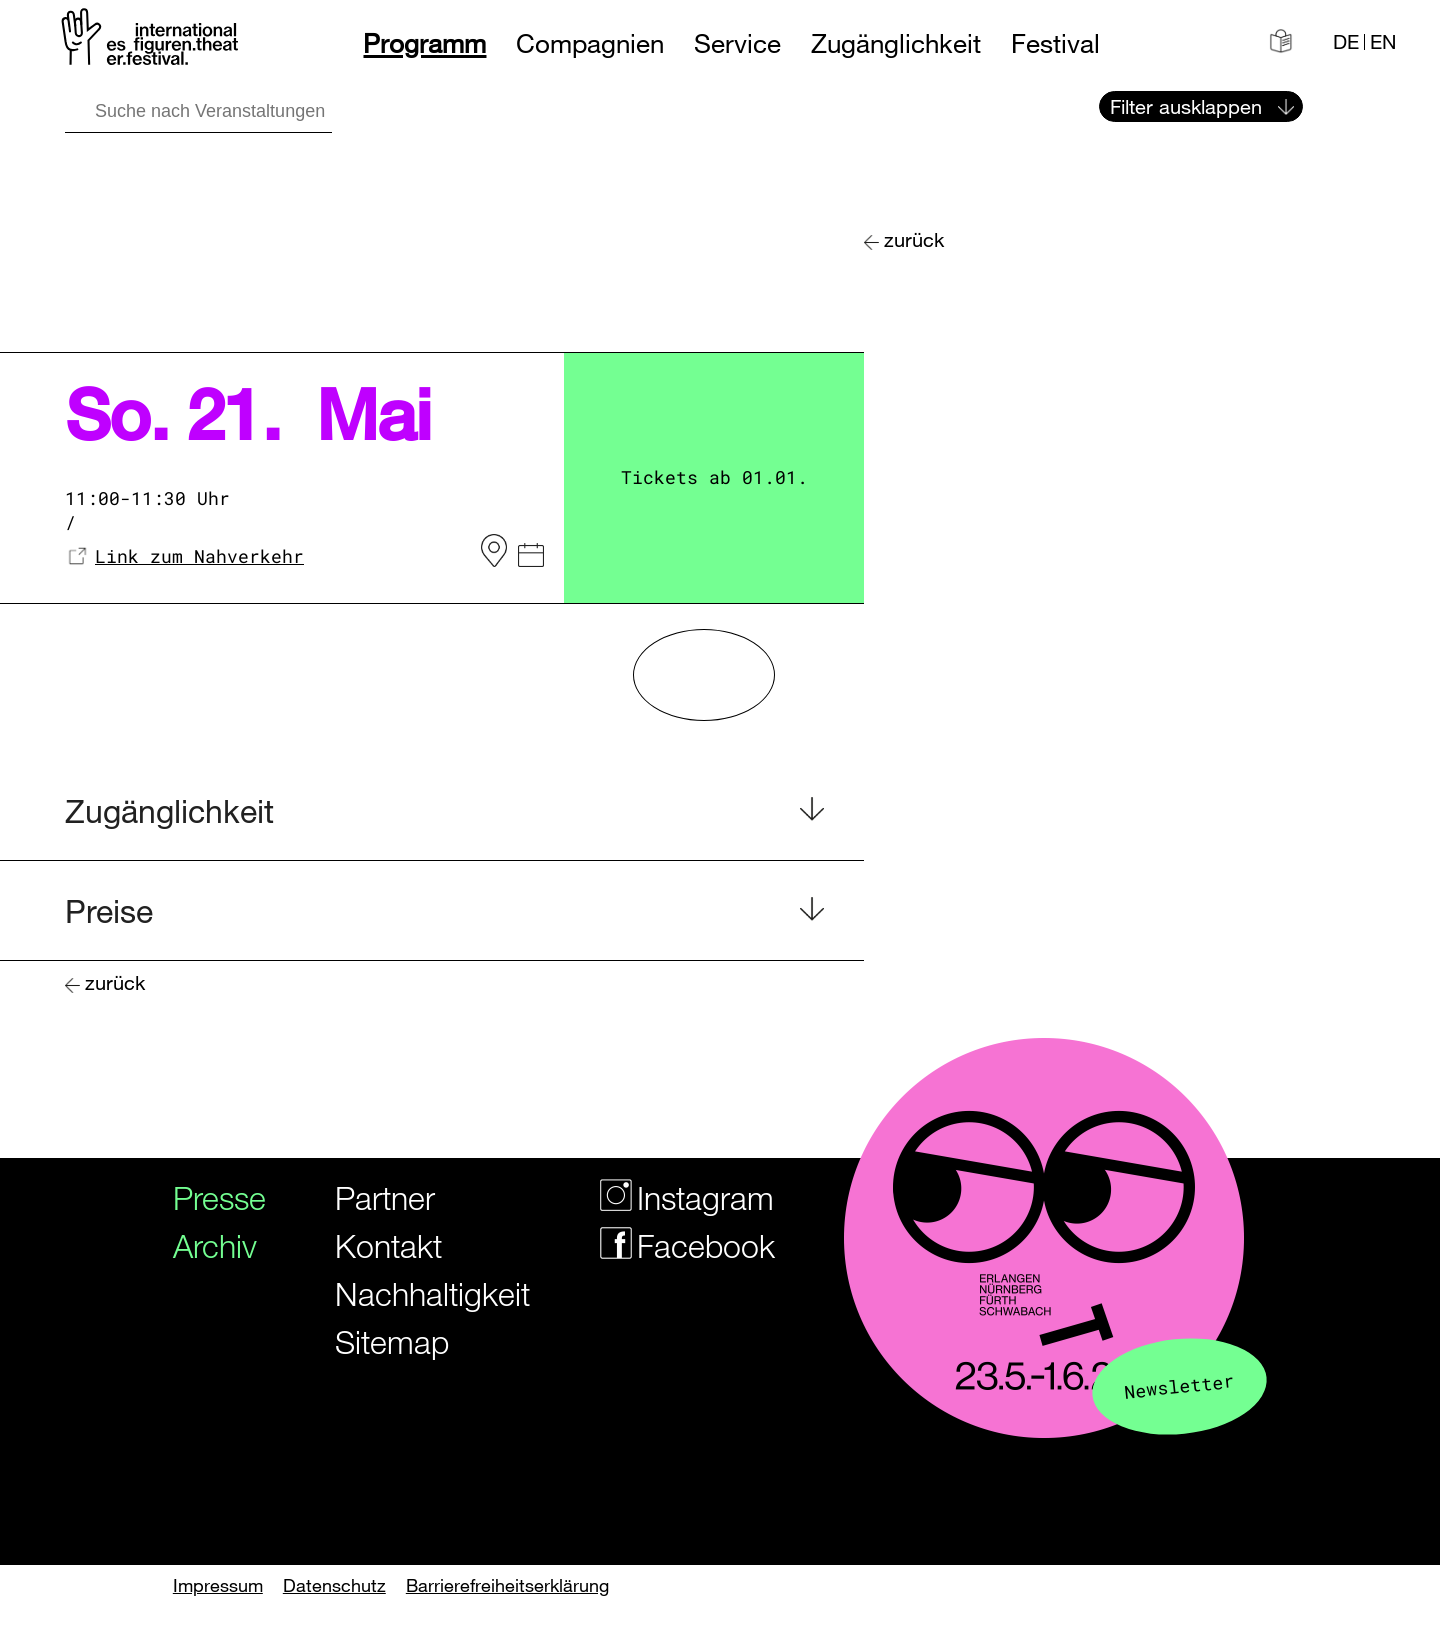 The height and width of the screenshot is (1629, 1440). What do you see at coordinates (914, 239) in the screenshot?
I see `zurück` at bounding box center [914, 239].